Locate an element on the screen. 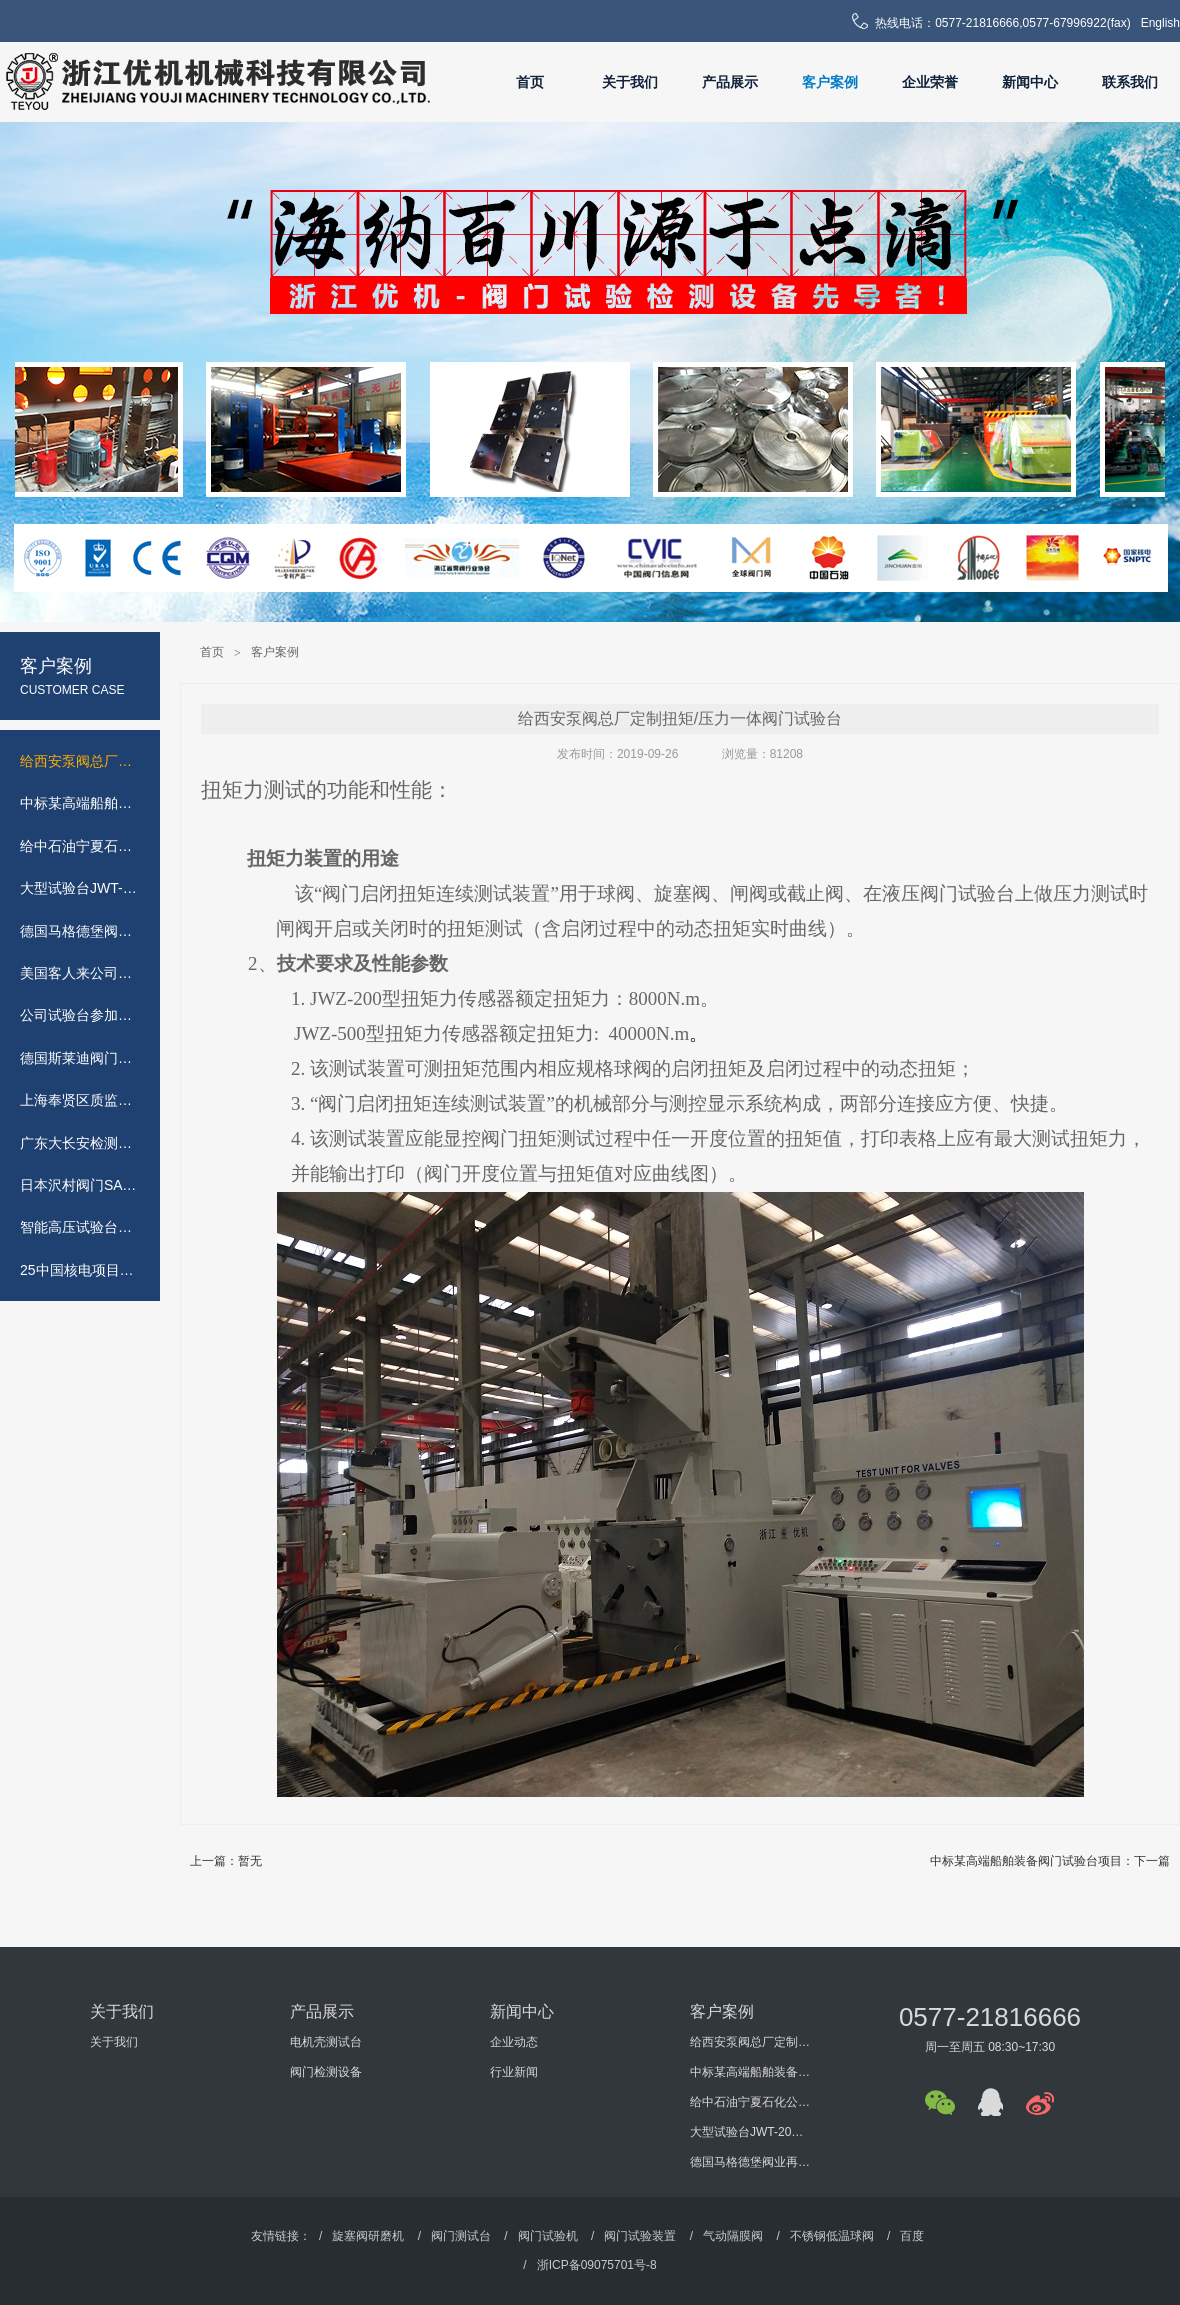 The image size is (1180, 2305). 给西安泵阀总厂定制扭矩/压力一体阀门试验台 is located at coordinates (750, 2042).